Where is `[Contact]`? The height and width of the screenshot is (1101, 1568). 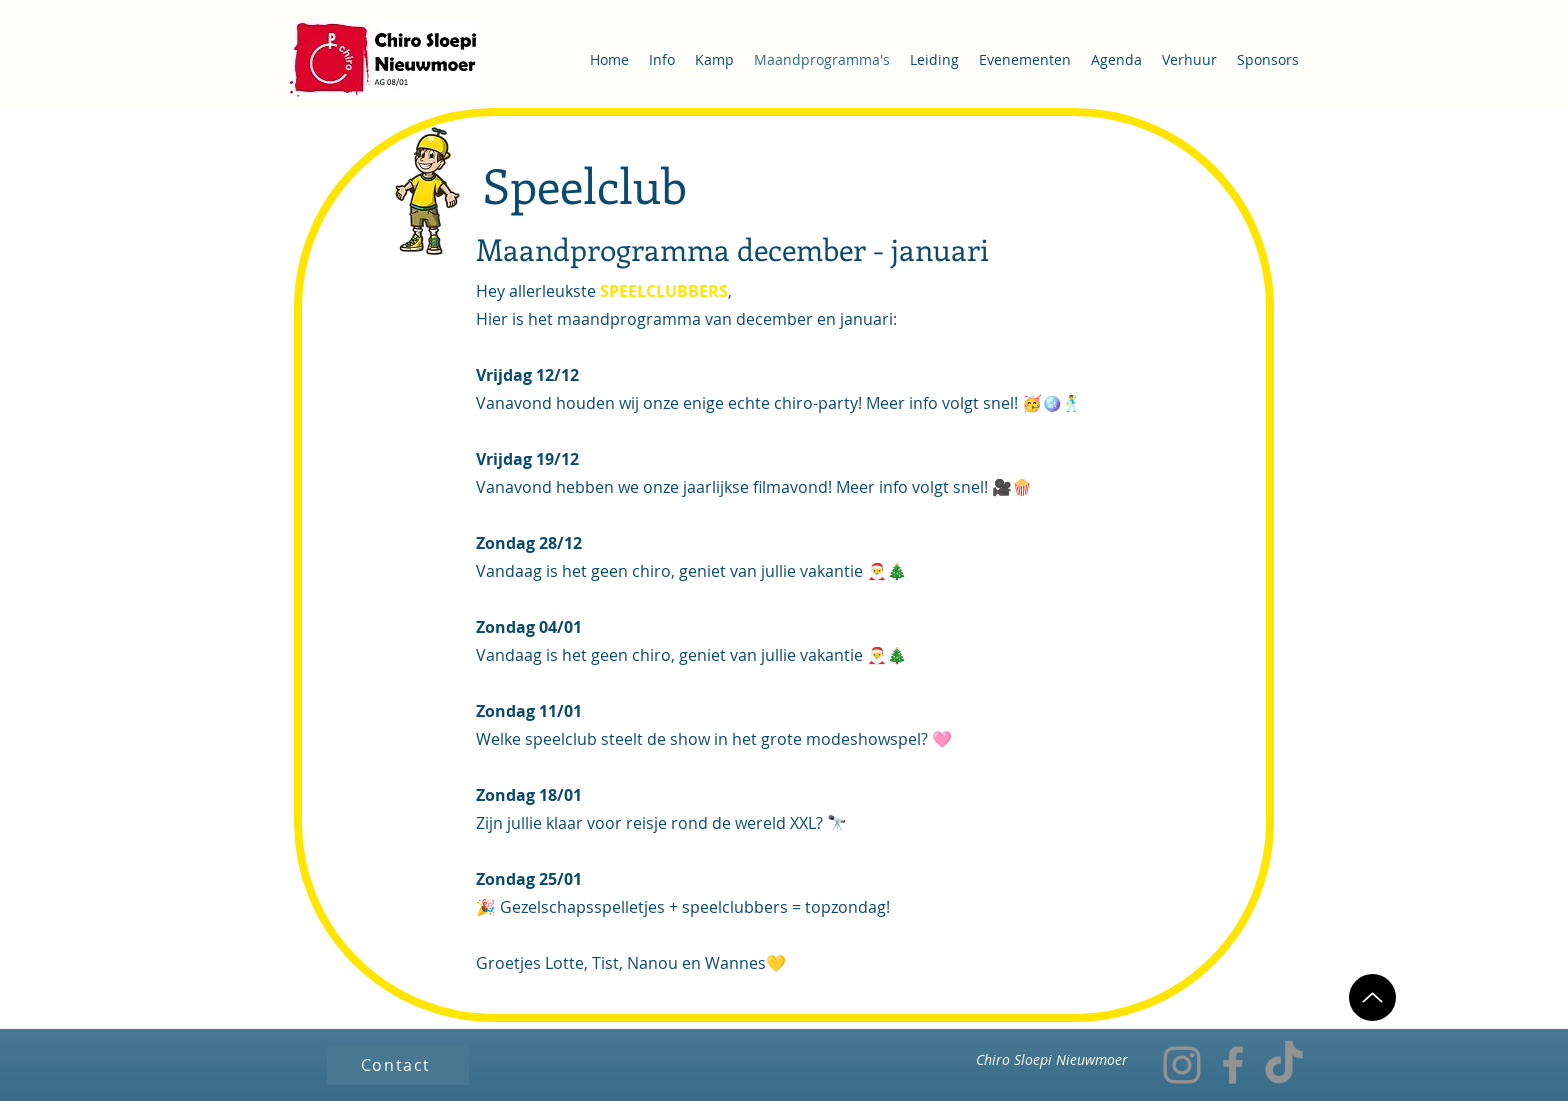 [Contact] is located at coordinates (398, 1065).